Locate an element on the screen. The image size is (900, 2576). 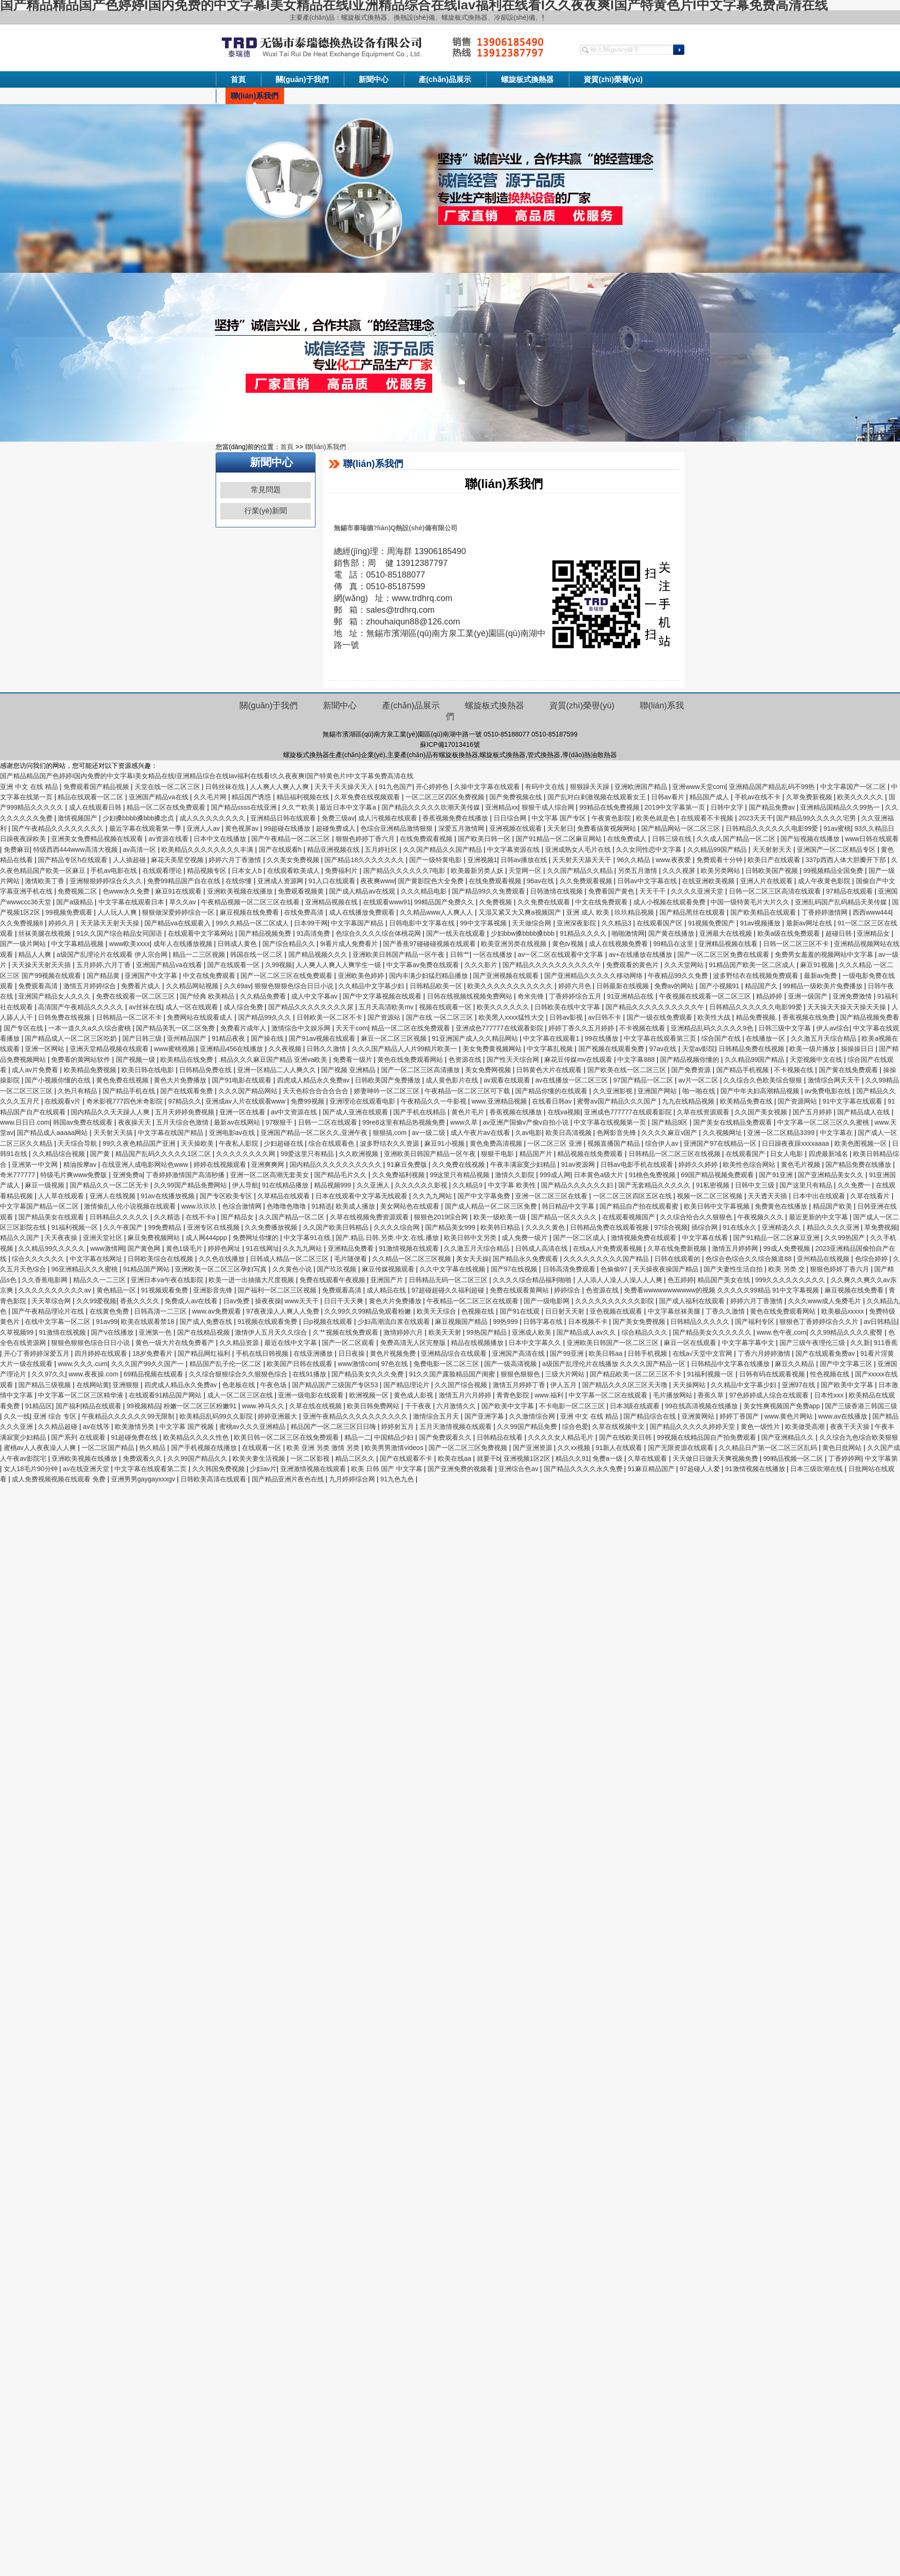
免费观看十分钟 is located at coordinates (720, 860).